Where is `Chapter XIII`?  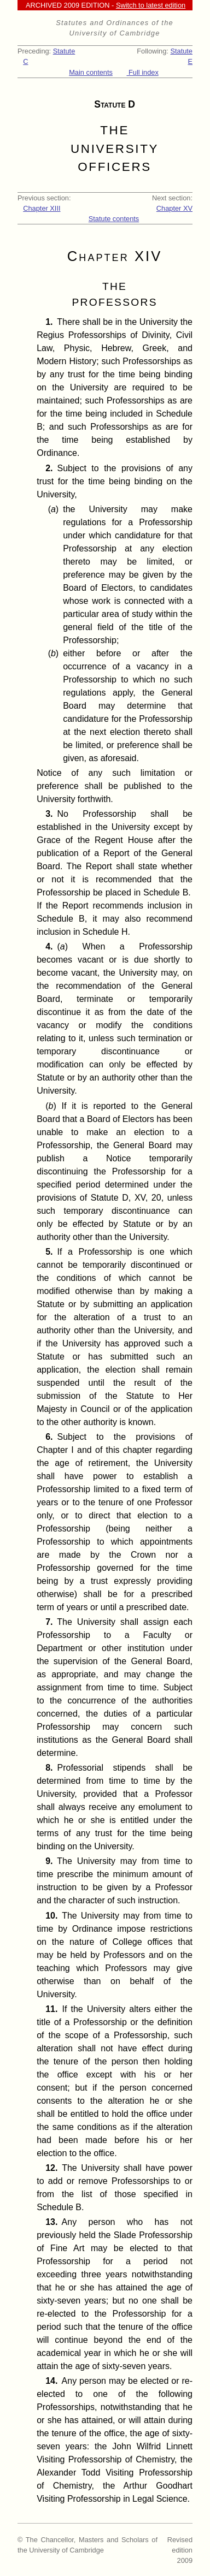
Chapter XIII is located at coordinates (41, 208).